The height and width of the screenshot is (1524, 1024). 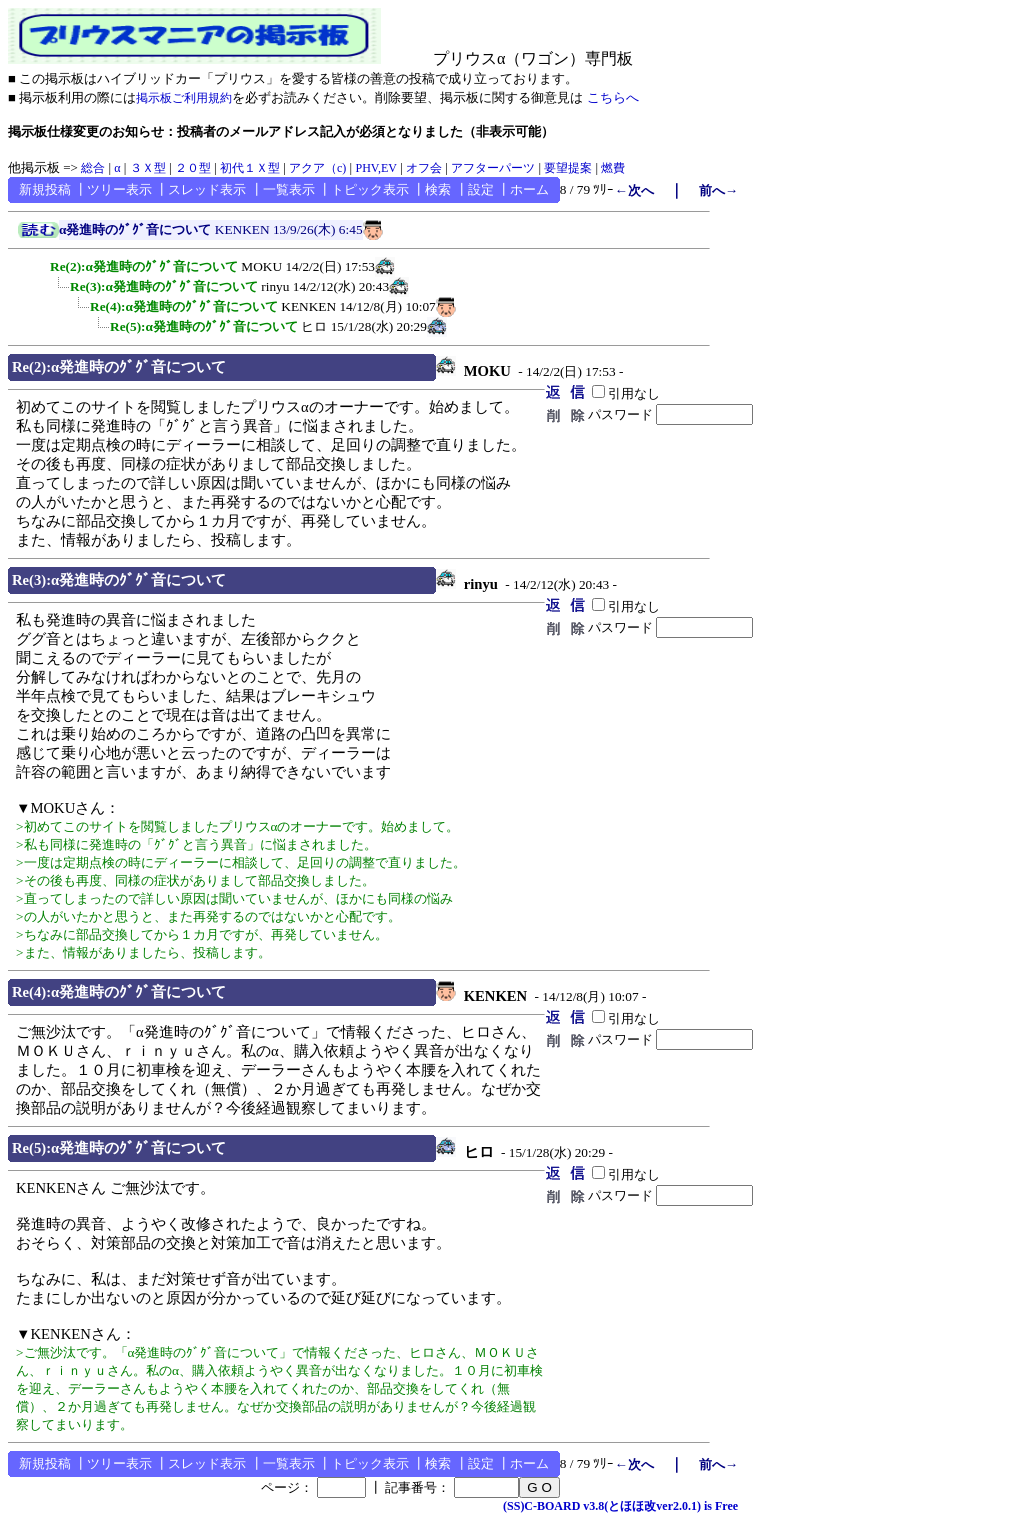 I want to click on 一覧表示, so click(x=289, y=189).